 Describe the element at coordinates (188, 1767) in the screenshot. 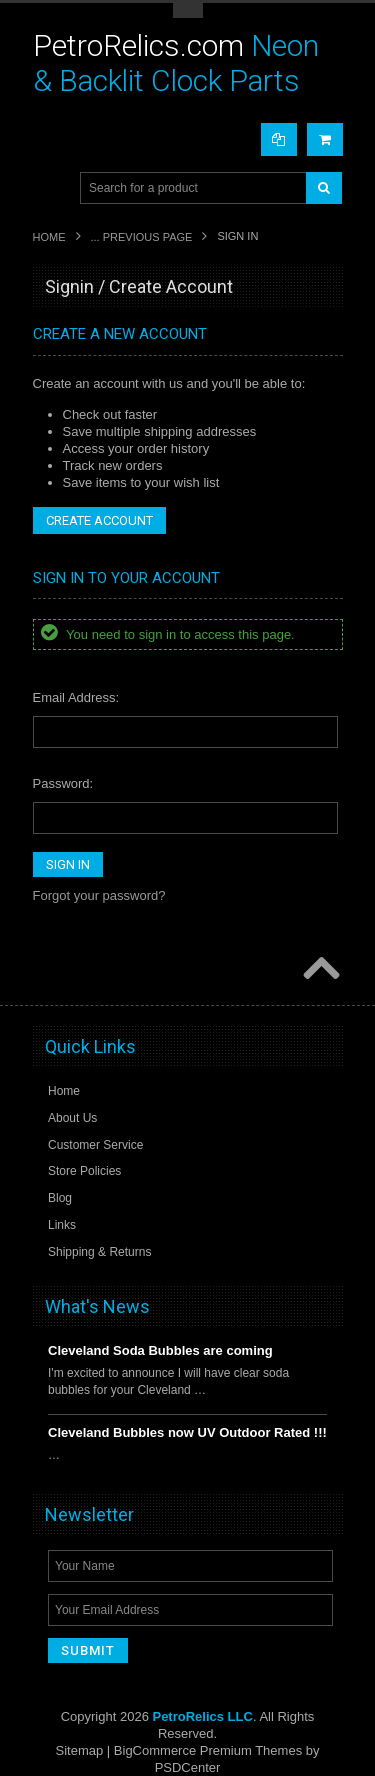

I see `PSDCenter` at that location.